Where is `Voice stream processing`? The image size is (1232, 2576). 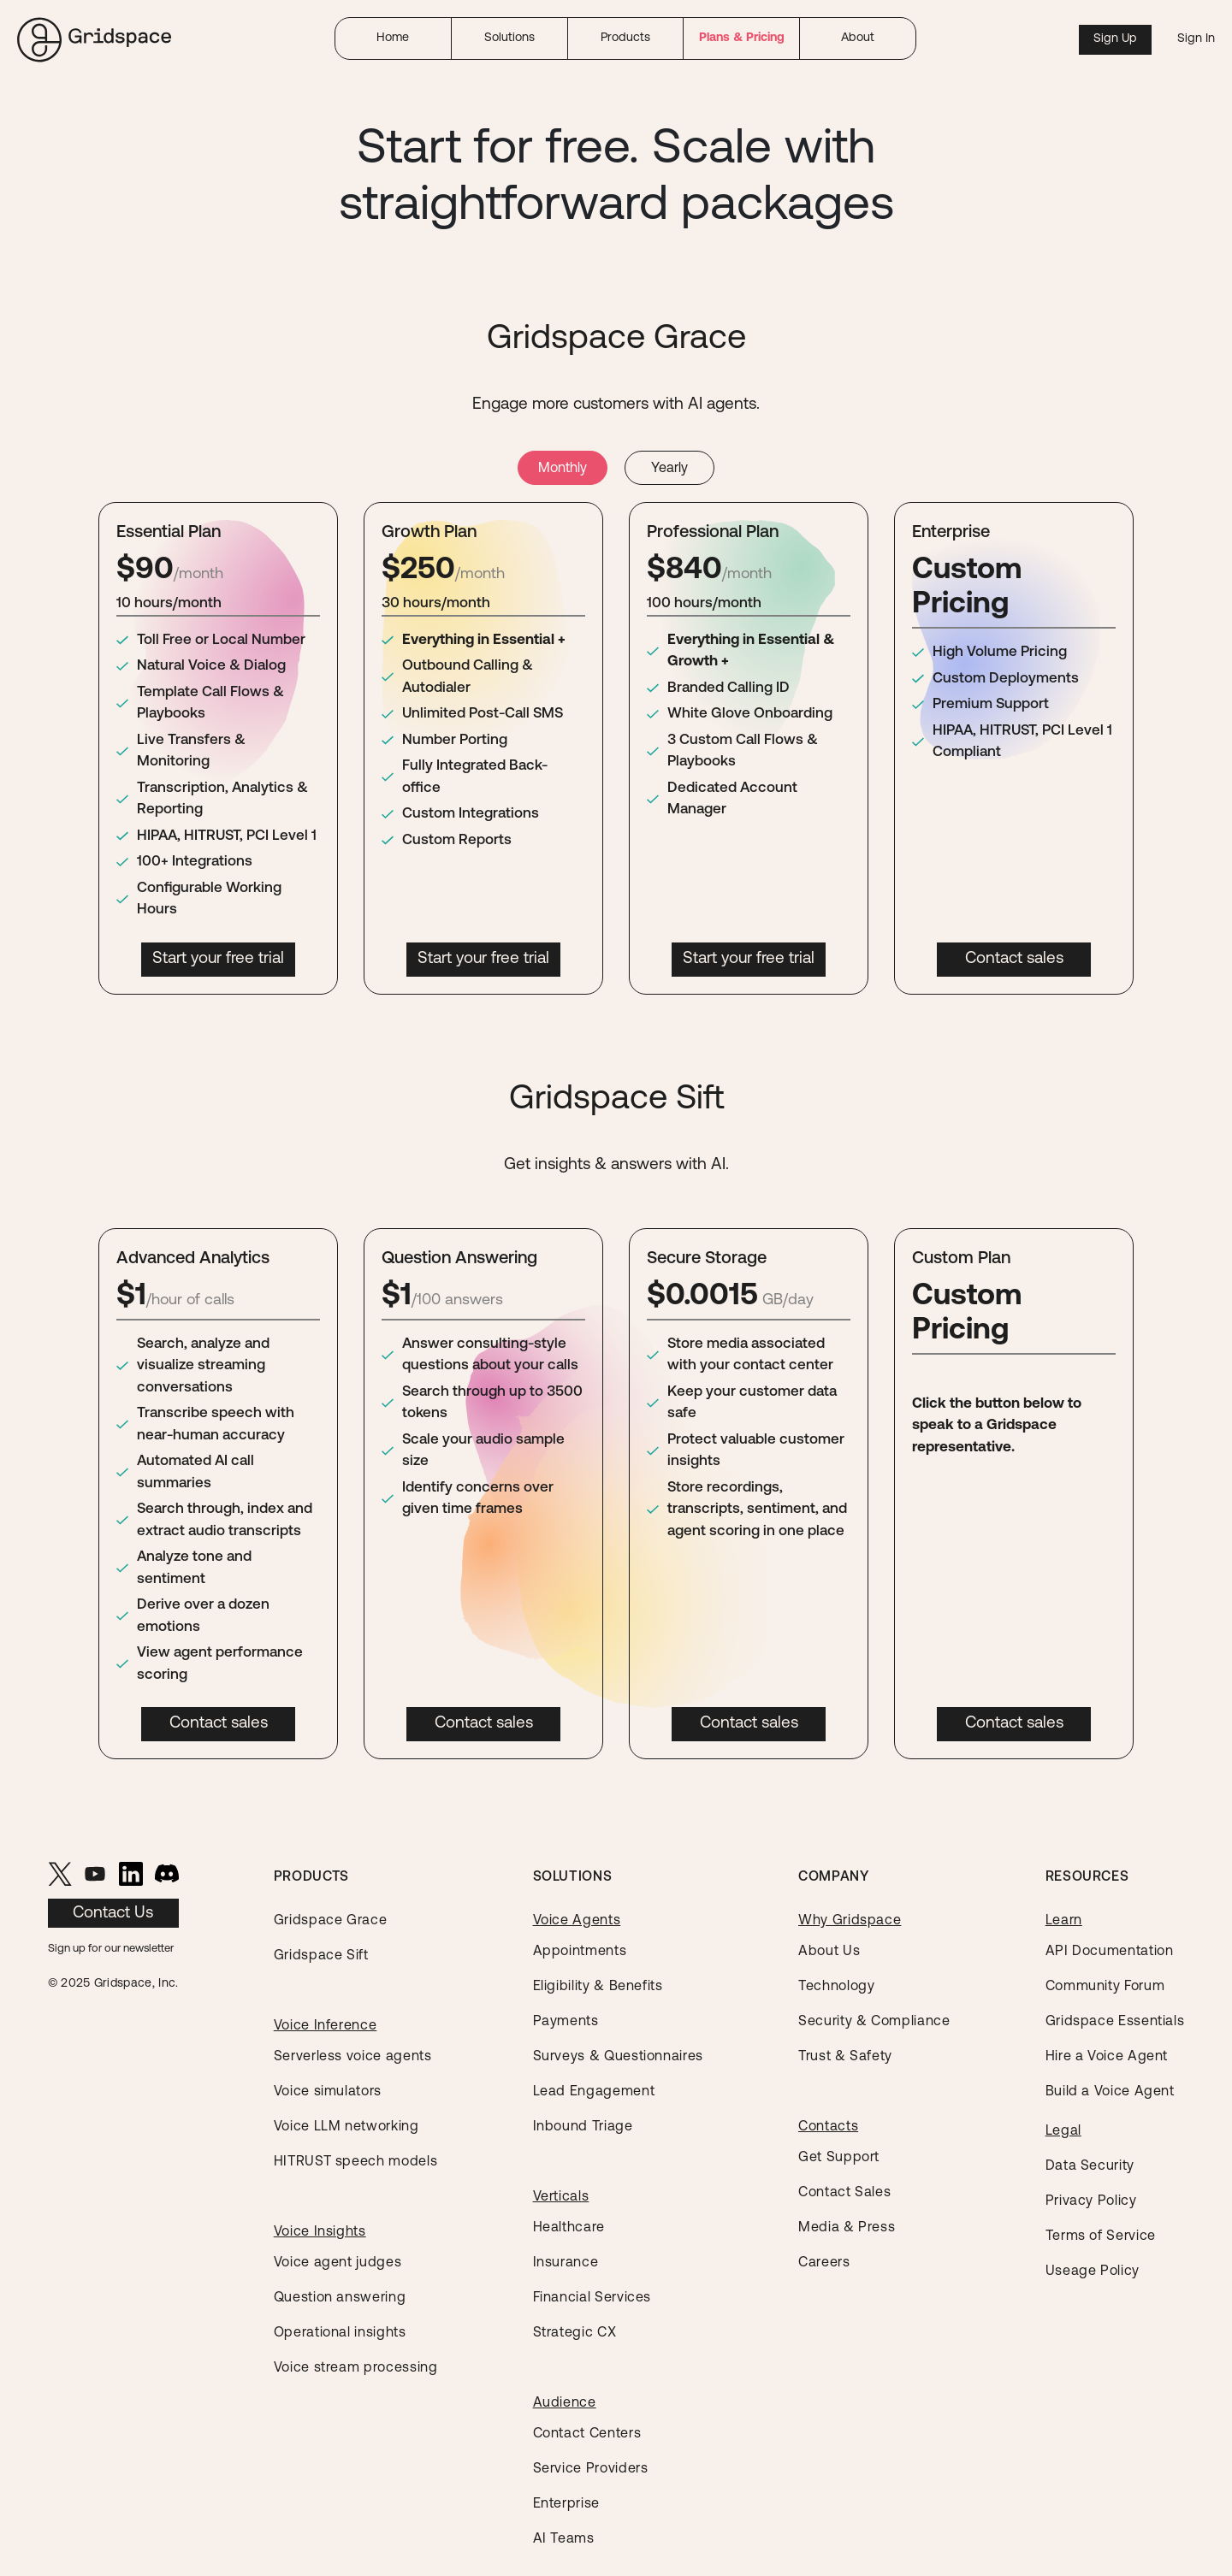 Voice stream processing is located at coordinates (356, 2368).